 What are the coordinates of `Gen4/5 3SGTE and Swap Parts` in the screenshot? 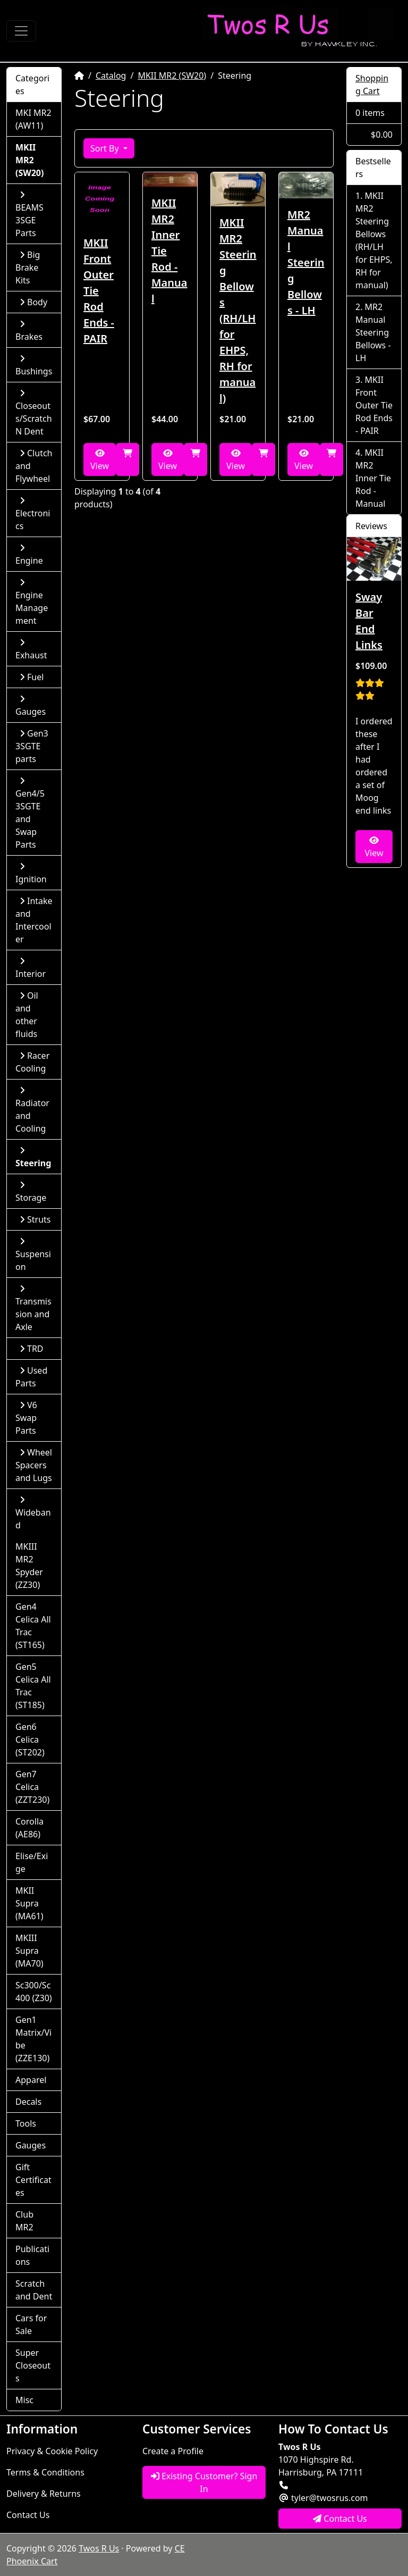 It's located at (30, 813).